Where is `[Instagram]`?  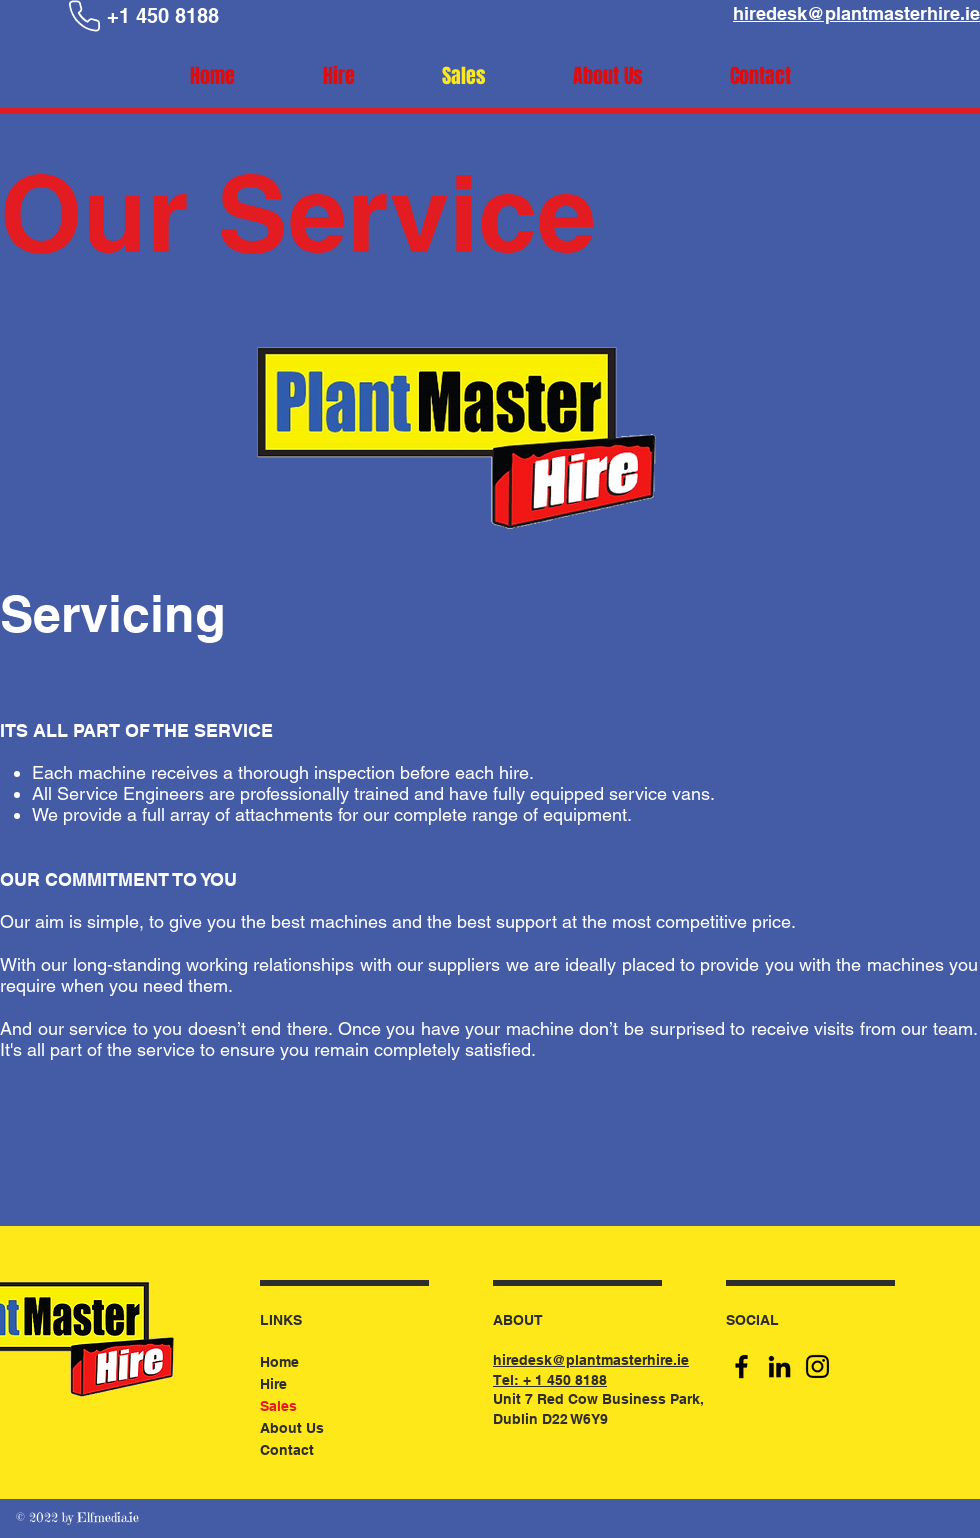 [Instagram] is located at coordinates (817, 1366).